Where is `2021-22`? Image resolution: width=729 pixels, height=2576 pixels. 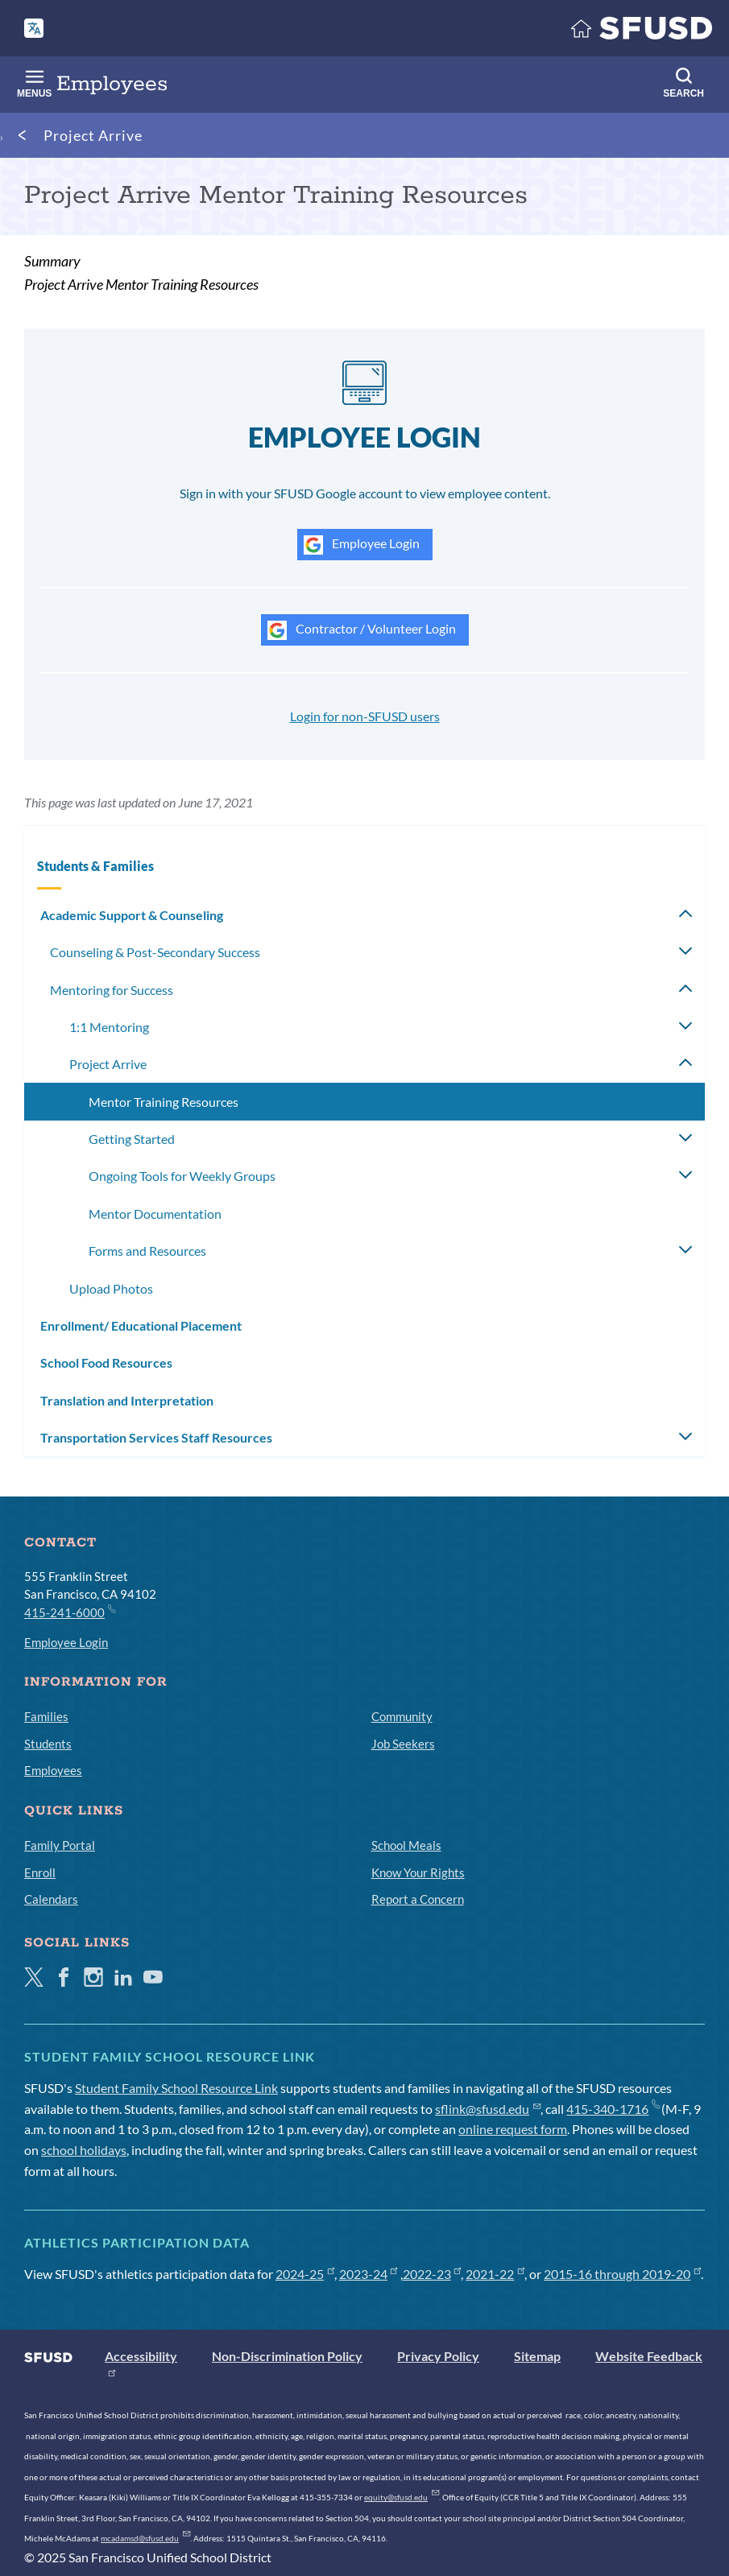
2021-22 is located at coordinates (495, 2273).